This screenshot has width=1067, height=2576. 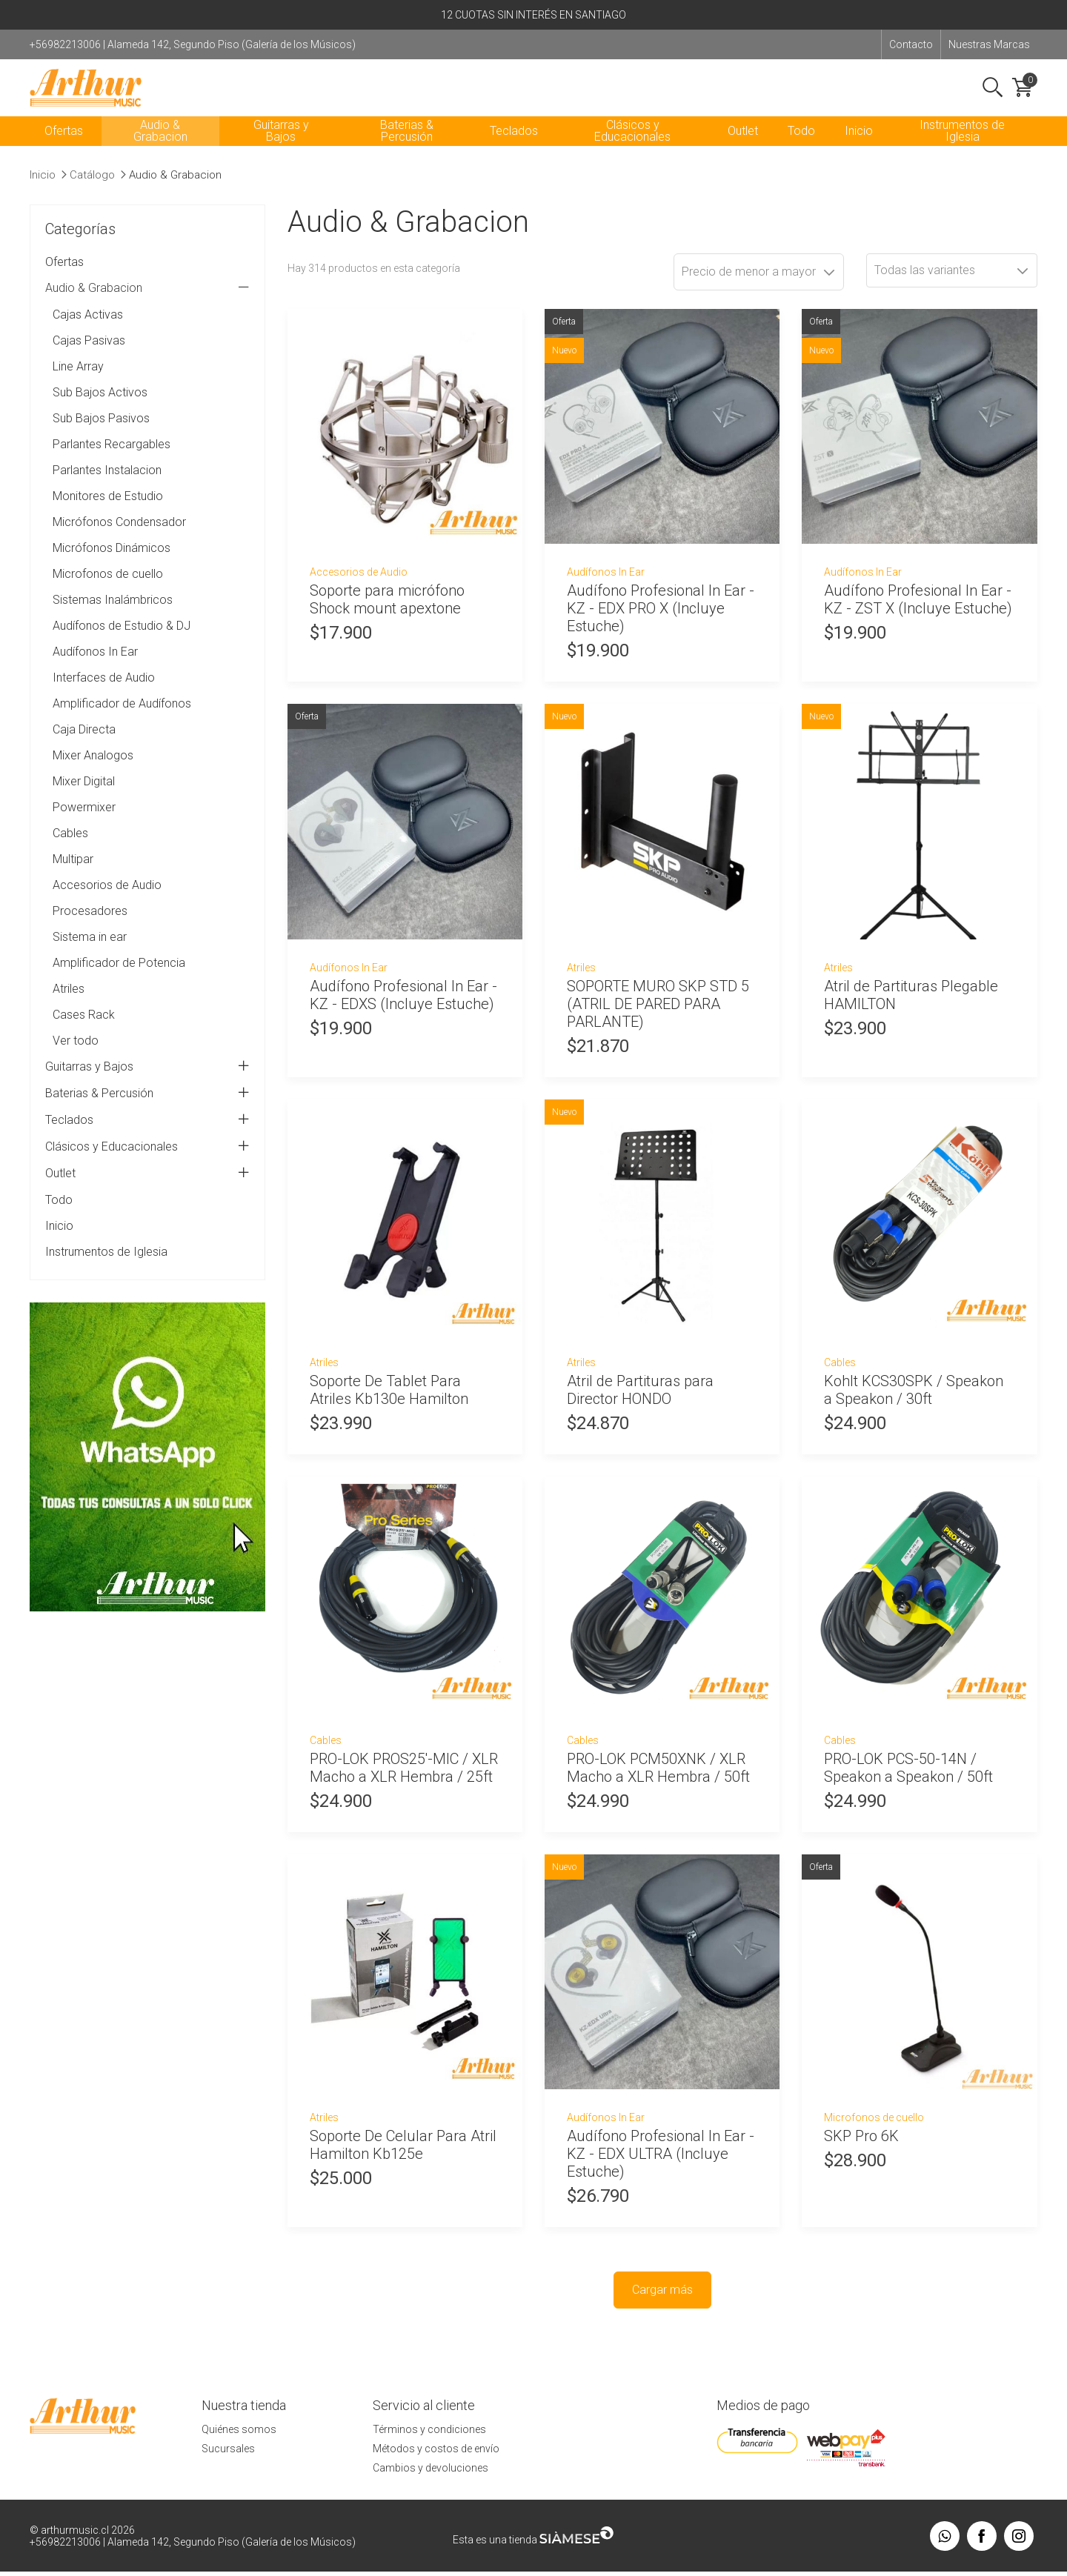 What do you see at coordinates (101, 435) in the screenshot?
I see `Sub Bajos Pasivos` at bounding box center [101, 435].